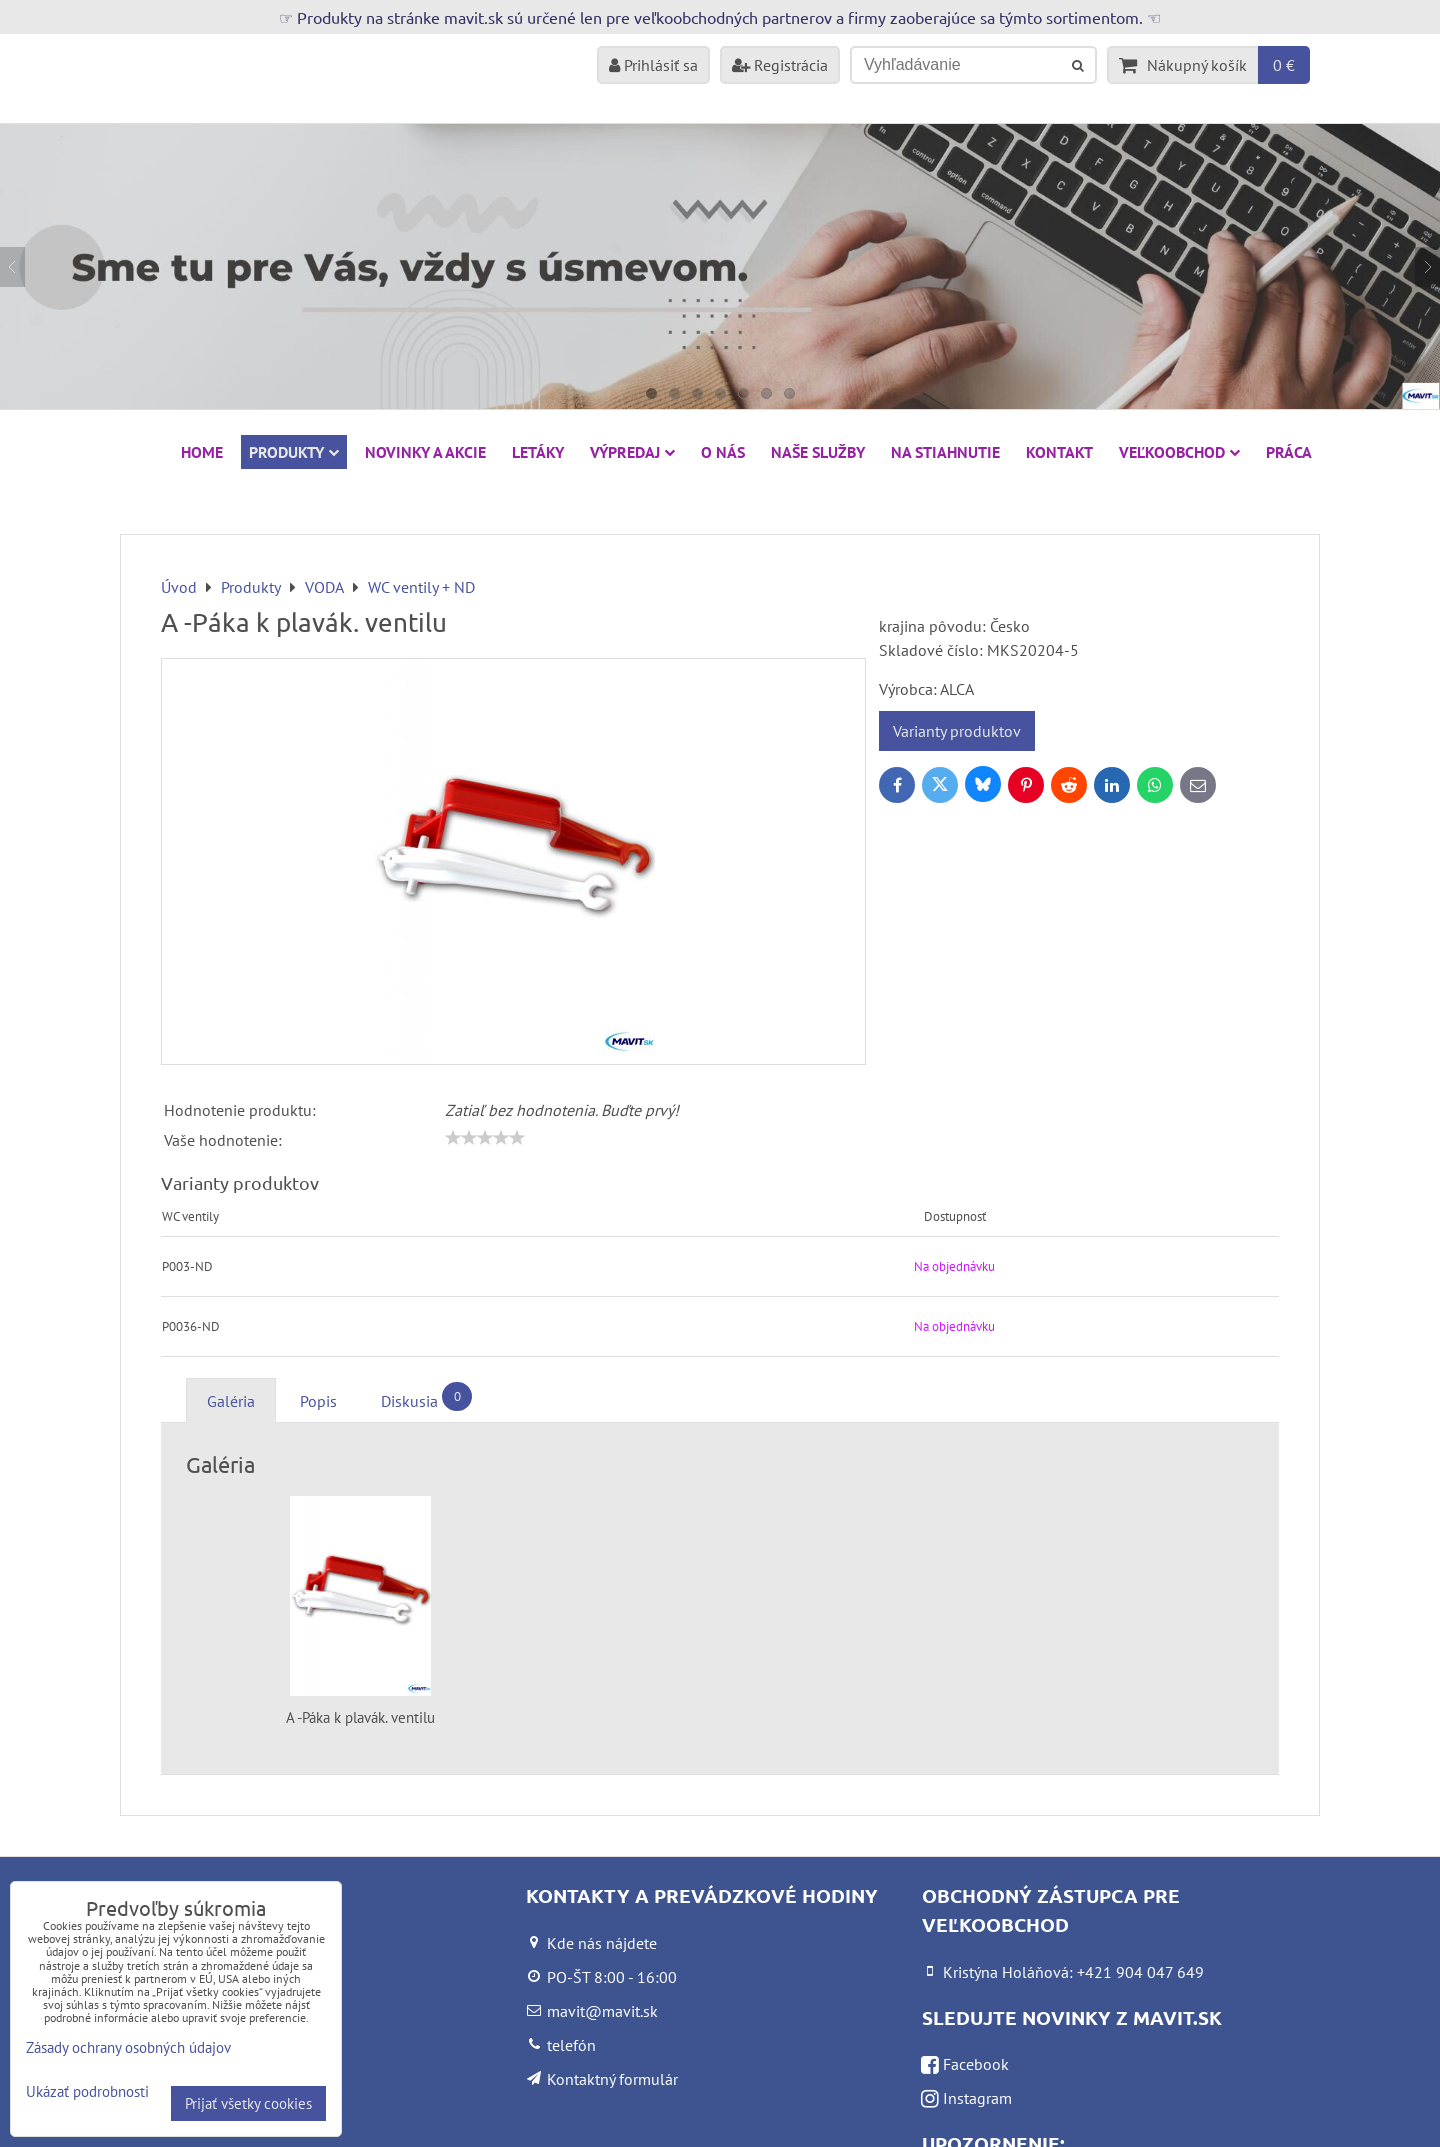 Image resolution: width=1440 pixels, height=2147 pixels. Describe the element at coordinates (957, 731) in the screenshot. I see `Varianty produktov` at that location.